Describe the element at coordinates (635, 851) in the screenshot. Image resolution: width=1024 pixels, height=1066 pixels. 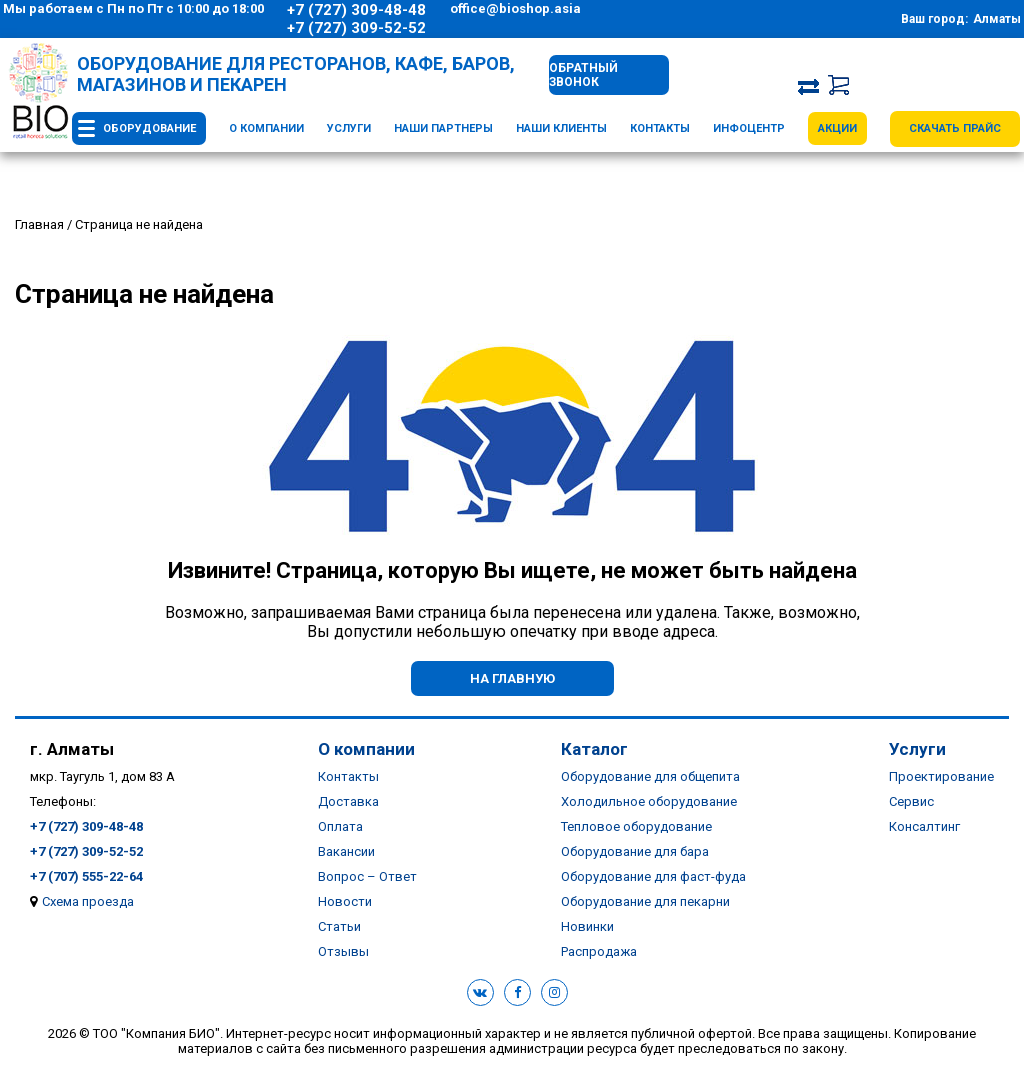
I see `Оборудование для бара` at that location.